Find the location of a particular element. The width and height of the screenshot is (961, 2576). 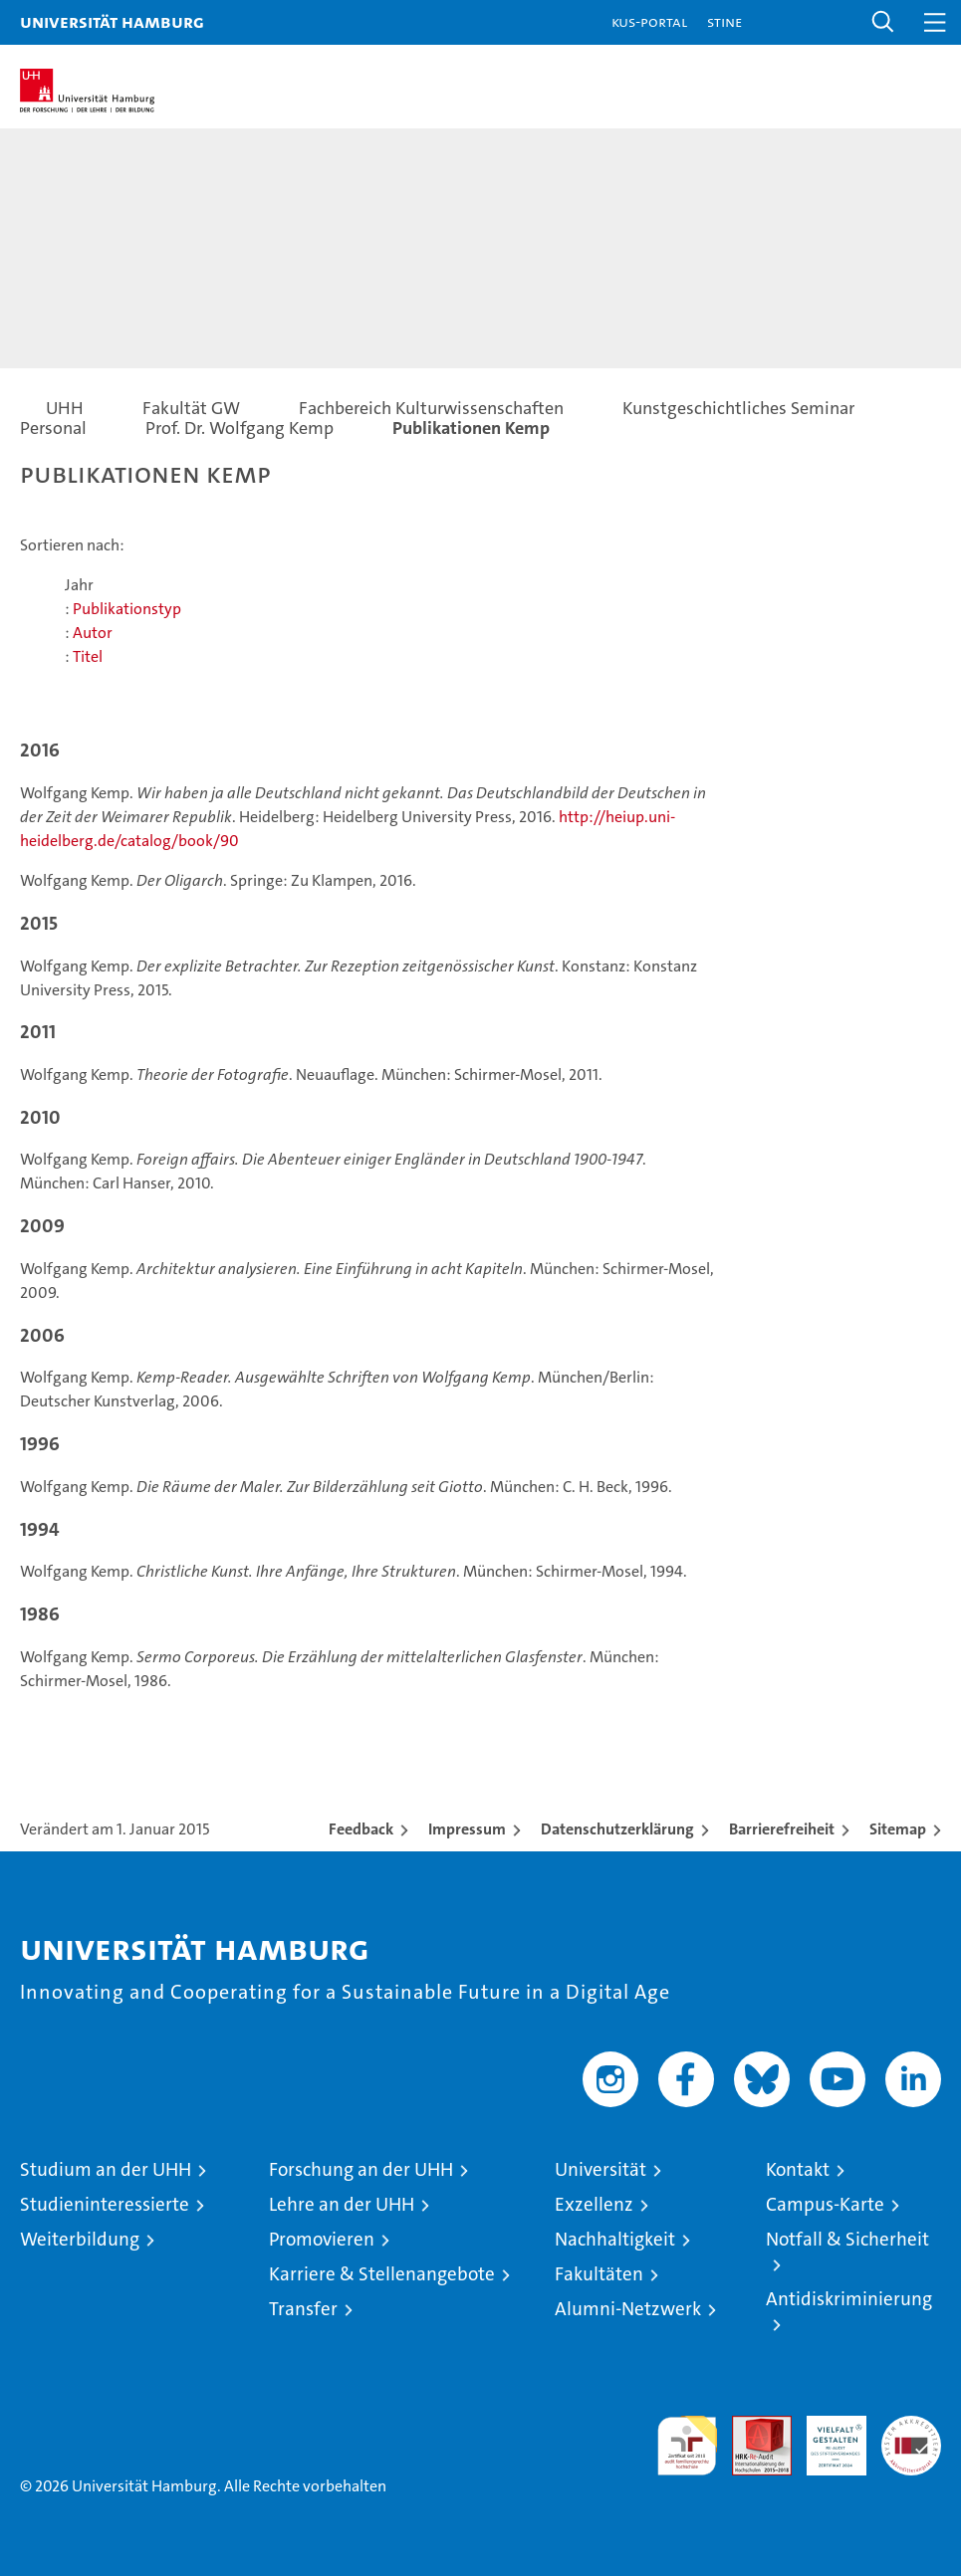

Datenschutzerklärung is located at coordinates (617, 1829).